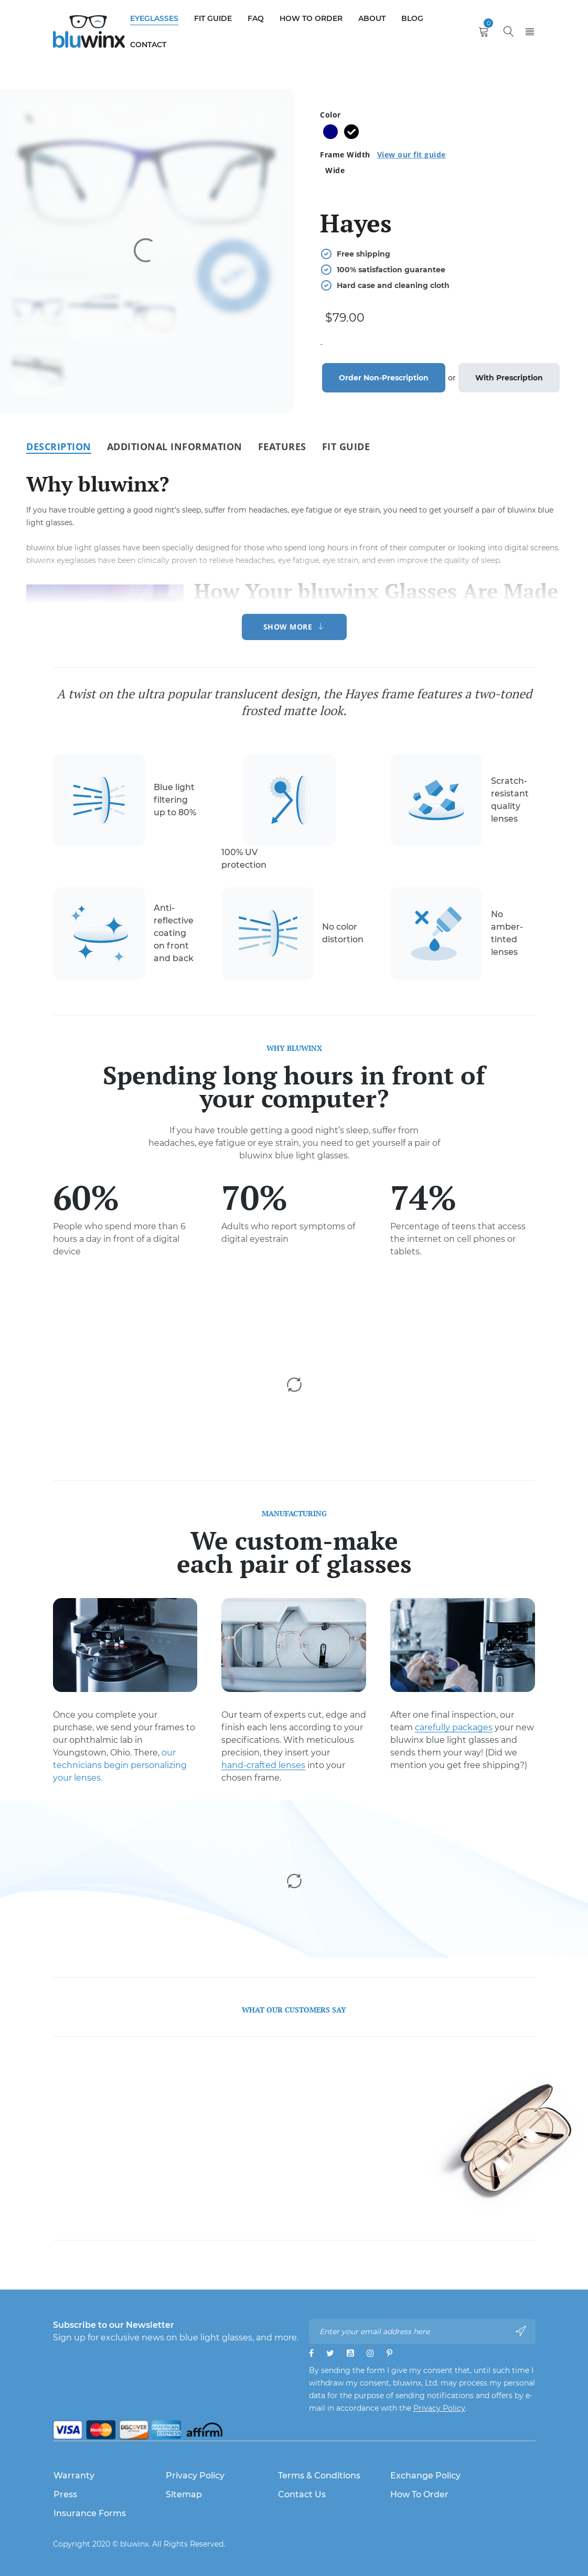 The image size is (588, 2576). Describe the element at coordinates (509, 377) in the screenshot. I see `With Prescription` at that location.